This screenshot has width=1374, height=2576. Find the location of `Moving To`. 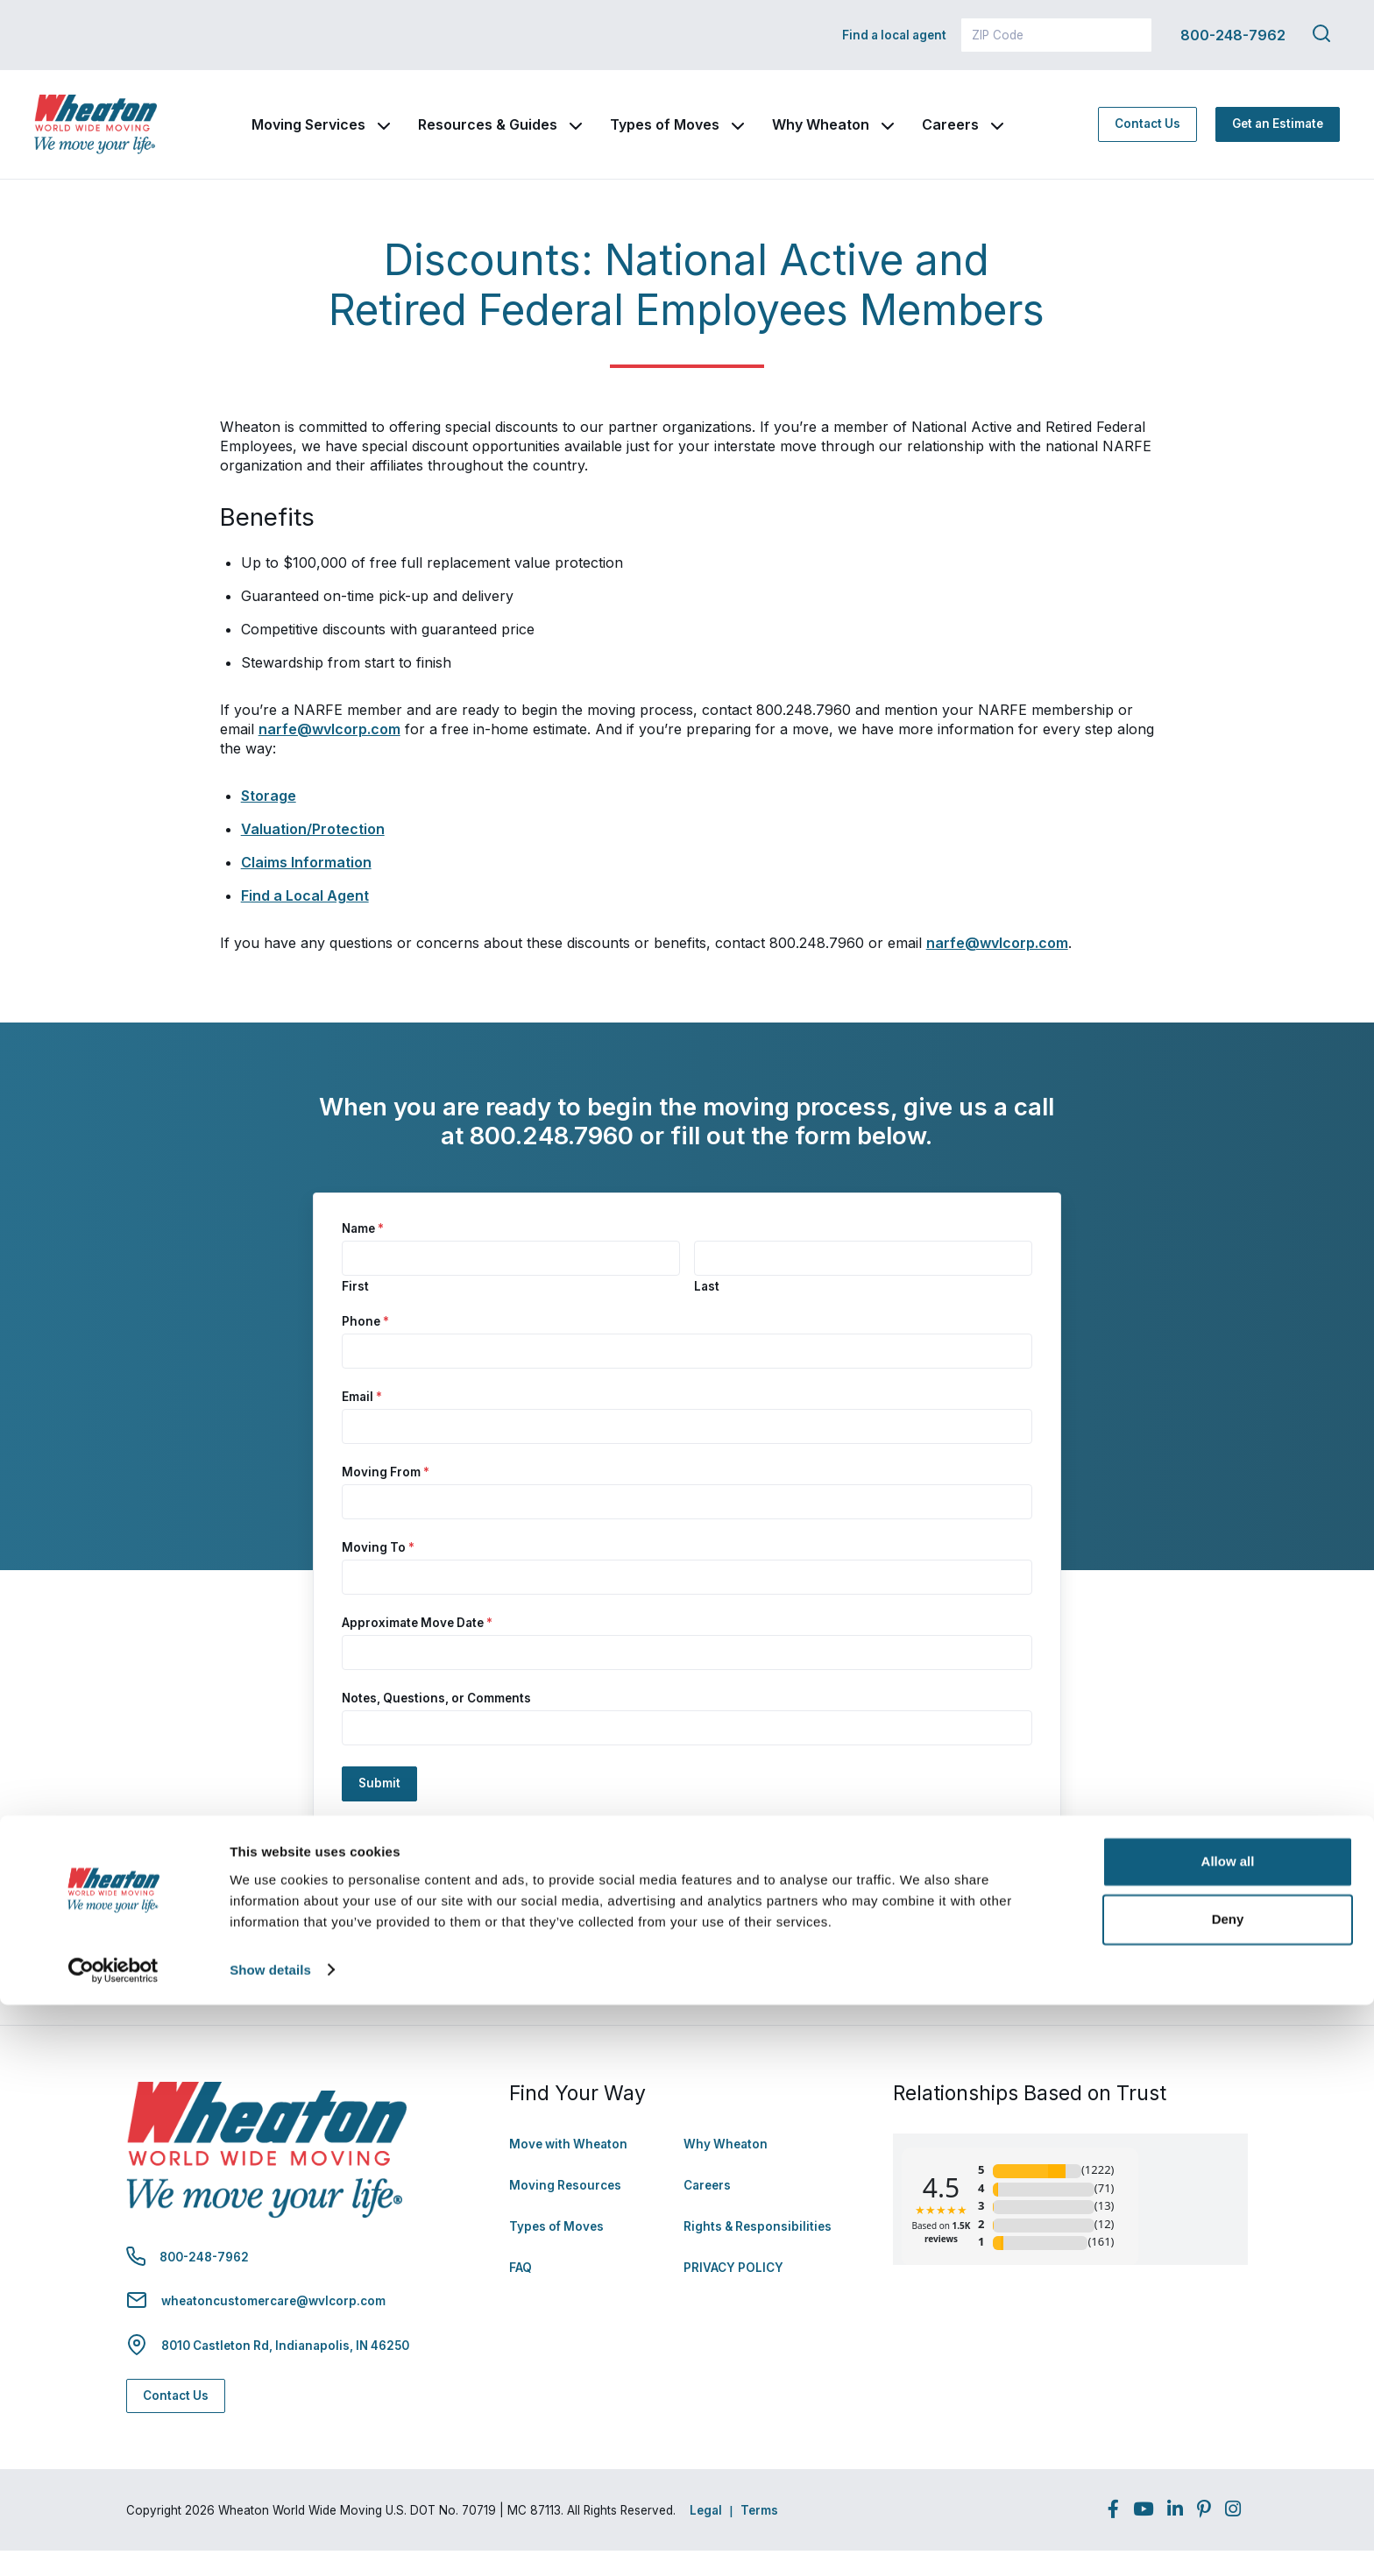

Moving To is located at coordinates (378, 1574).